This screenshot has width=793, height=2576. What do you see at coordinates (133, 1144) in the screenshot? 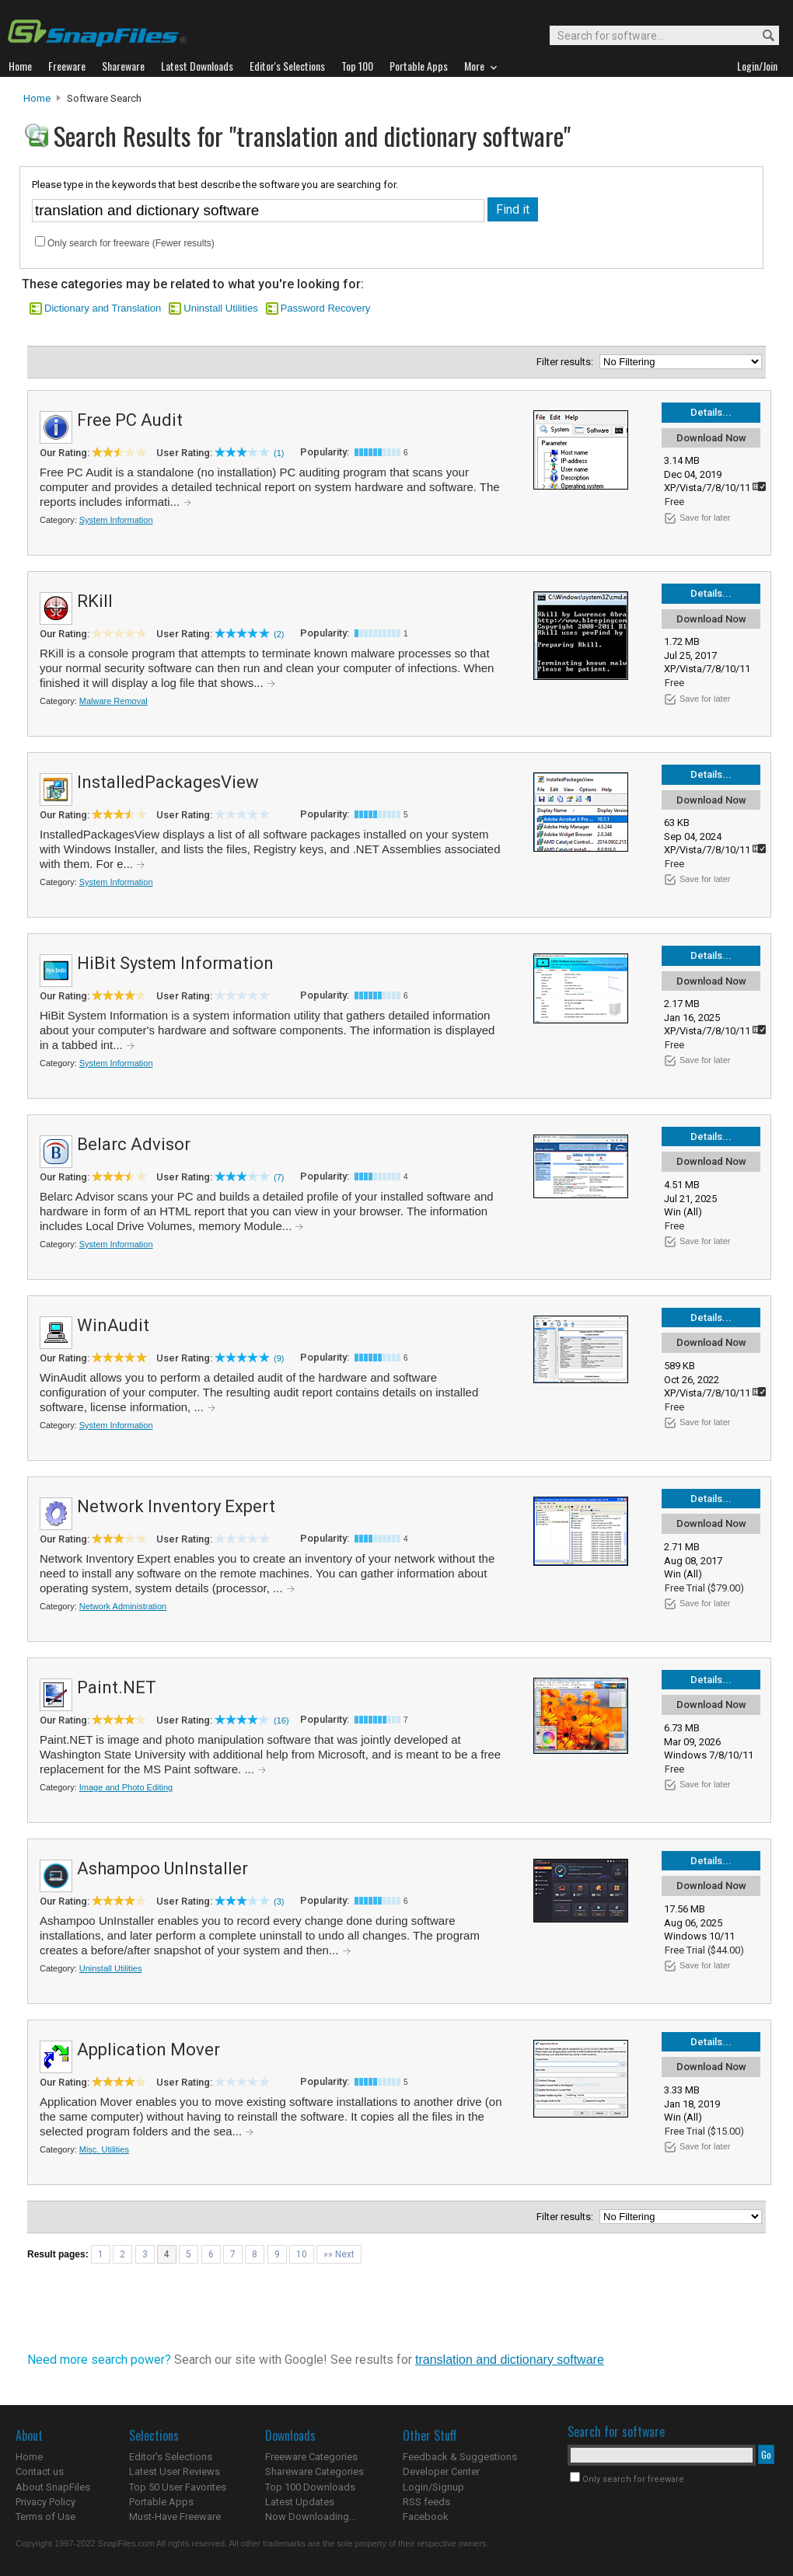
I see `Belarc Advisor` at bounding box center [133, 1144].